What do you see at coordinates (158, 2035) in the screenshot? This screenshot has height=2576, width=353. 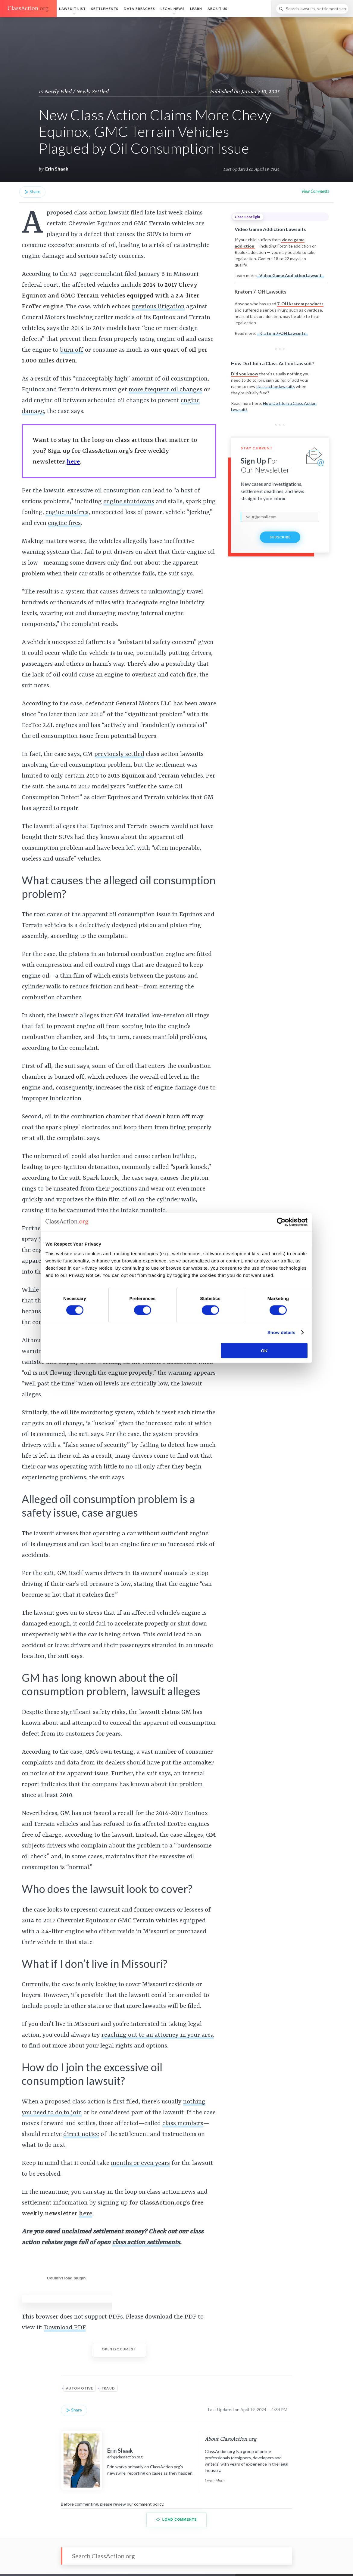 I see `reaching out to an attorney in your area` at bounding box center [158, 2035].